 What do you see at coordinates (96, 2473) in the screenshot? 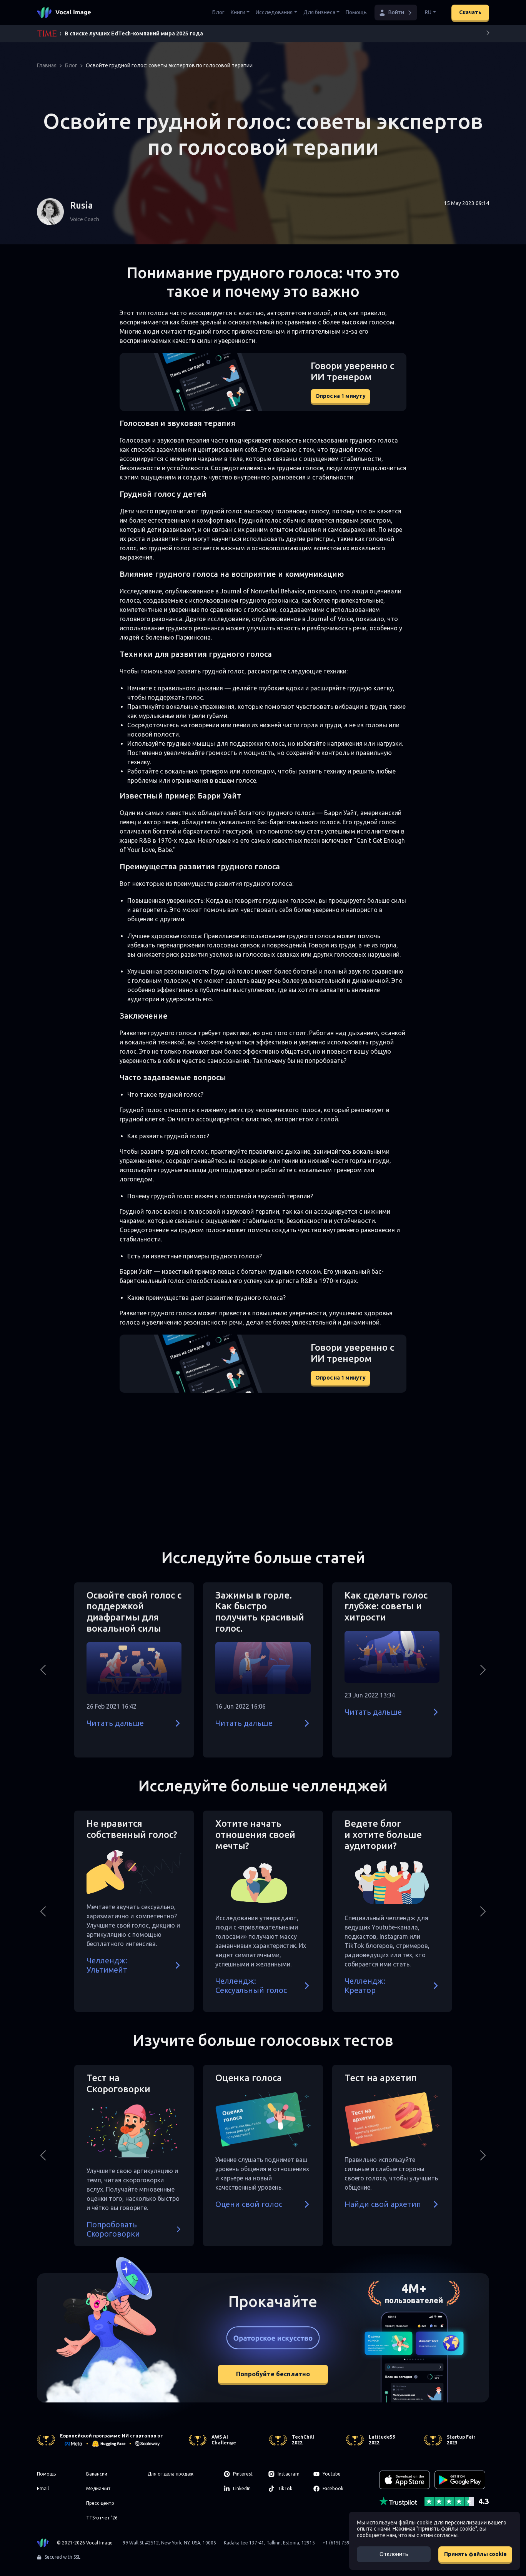
I see `Вакансии` at bounding box center [96, 2473].